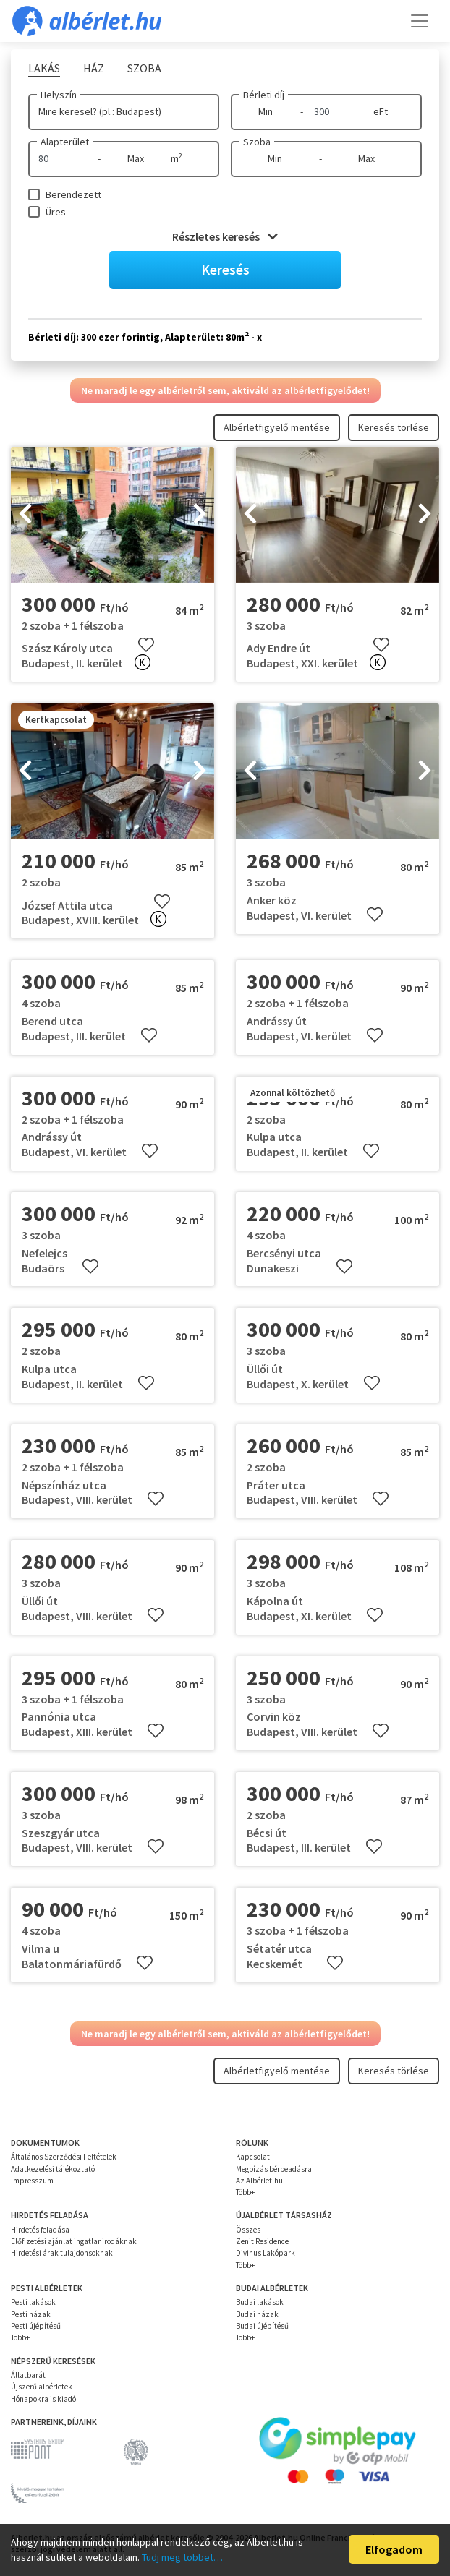 The width and height of the screenshot is (450, 2576). Describe the element at coordinates (225, 390) in the screenshot. I see `Ne maradj le egy albérletről sem, aktiváld az albérletfigyelődet!` at that location.